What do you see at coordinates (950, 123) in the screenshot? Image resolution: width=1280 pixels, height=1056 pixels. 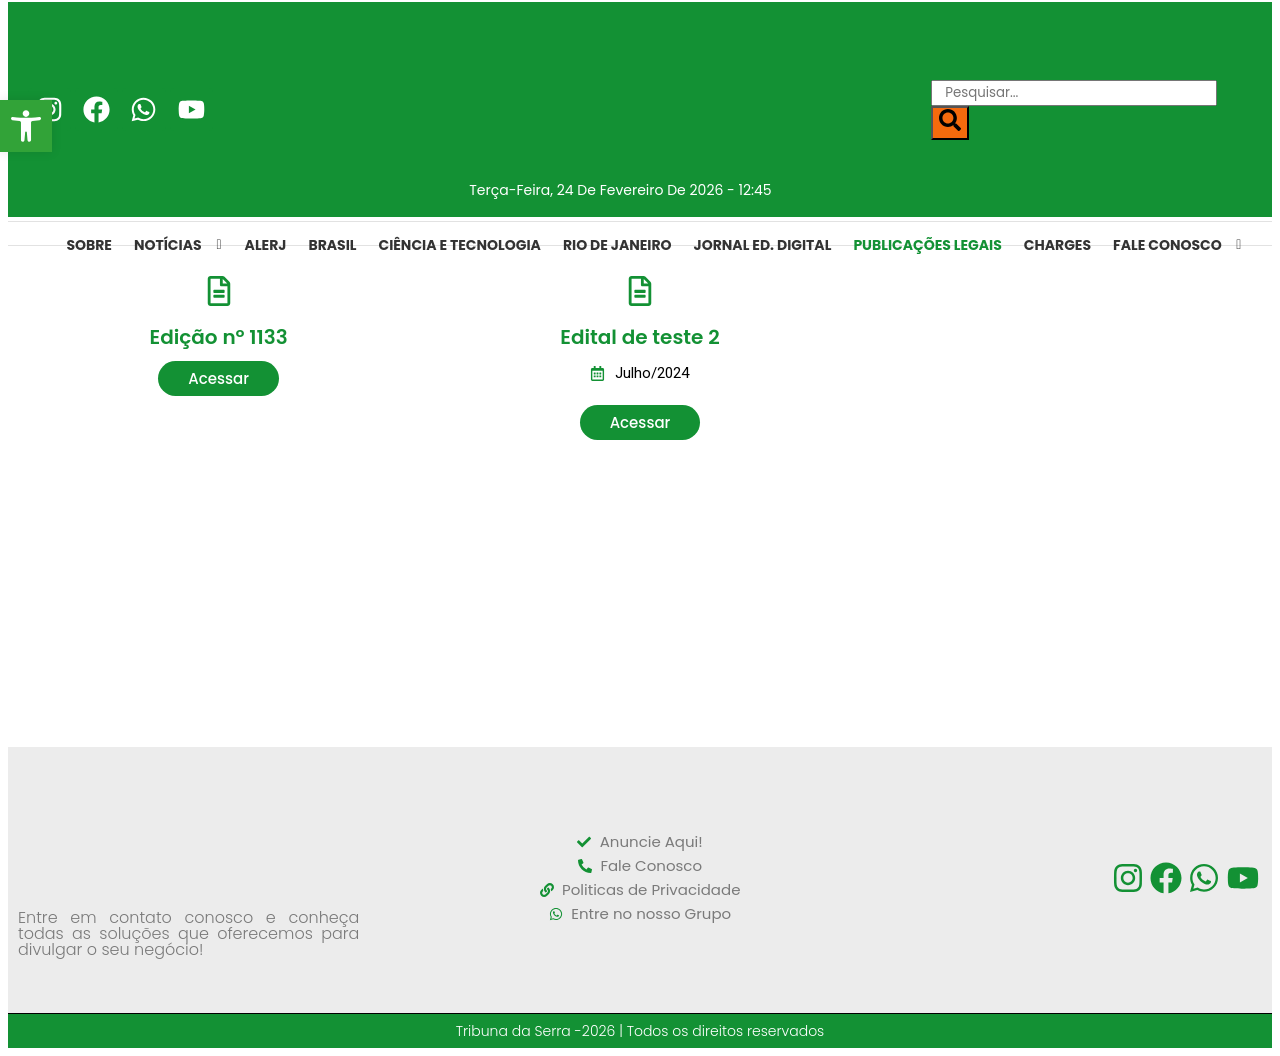 I see `[Search]` at bounding box center [950, 123].